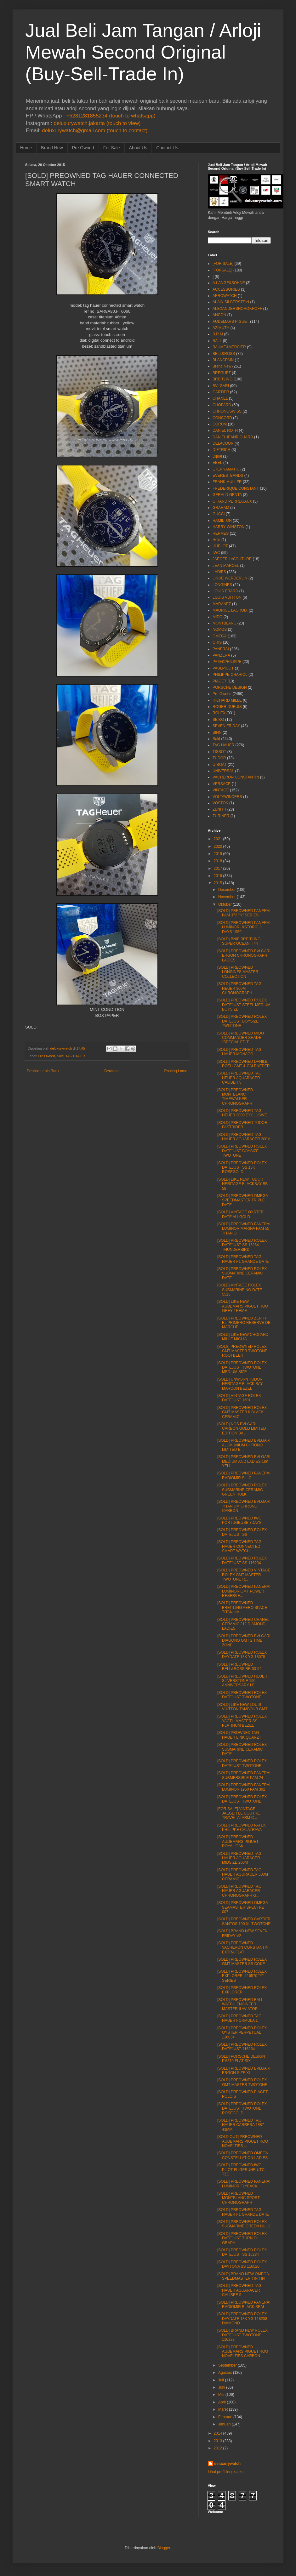 This screenshot has height=2576, width=296. I want to click on [SOLD] PREOWNED MONTBLANC TIMEWALKER CHRONOGRAPH, so click(235, 1097).